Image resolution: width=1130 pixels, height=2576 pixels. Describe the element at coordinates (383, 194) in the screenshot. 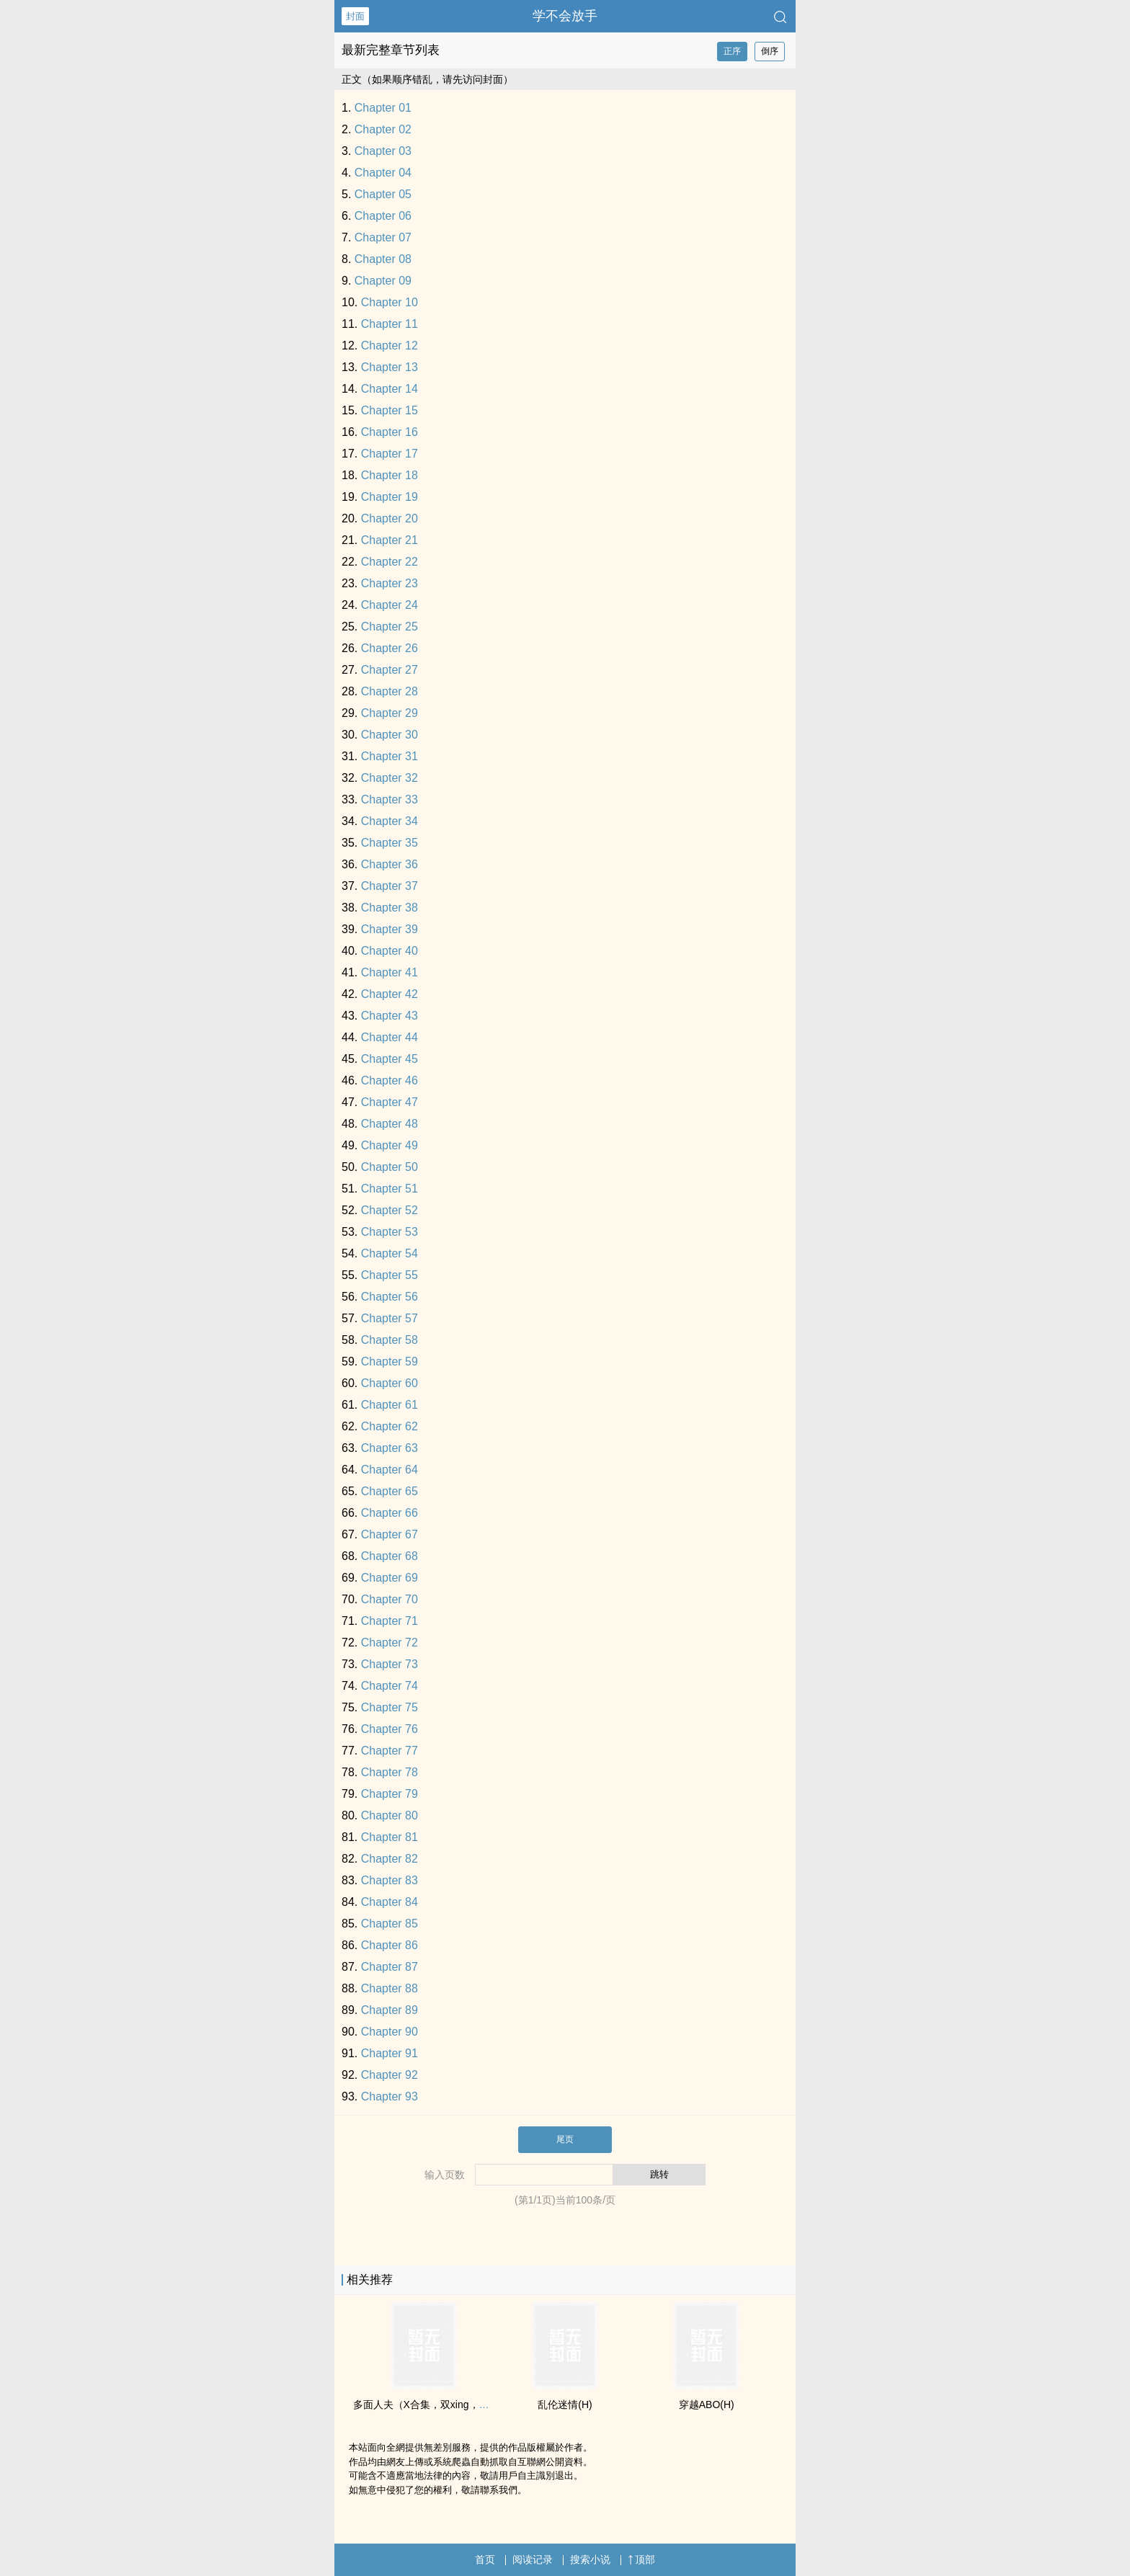

I see `Chapter 05` at that location.